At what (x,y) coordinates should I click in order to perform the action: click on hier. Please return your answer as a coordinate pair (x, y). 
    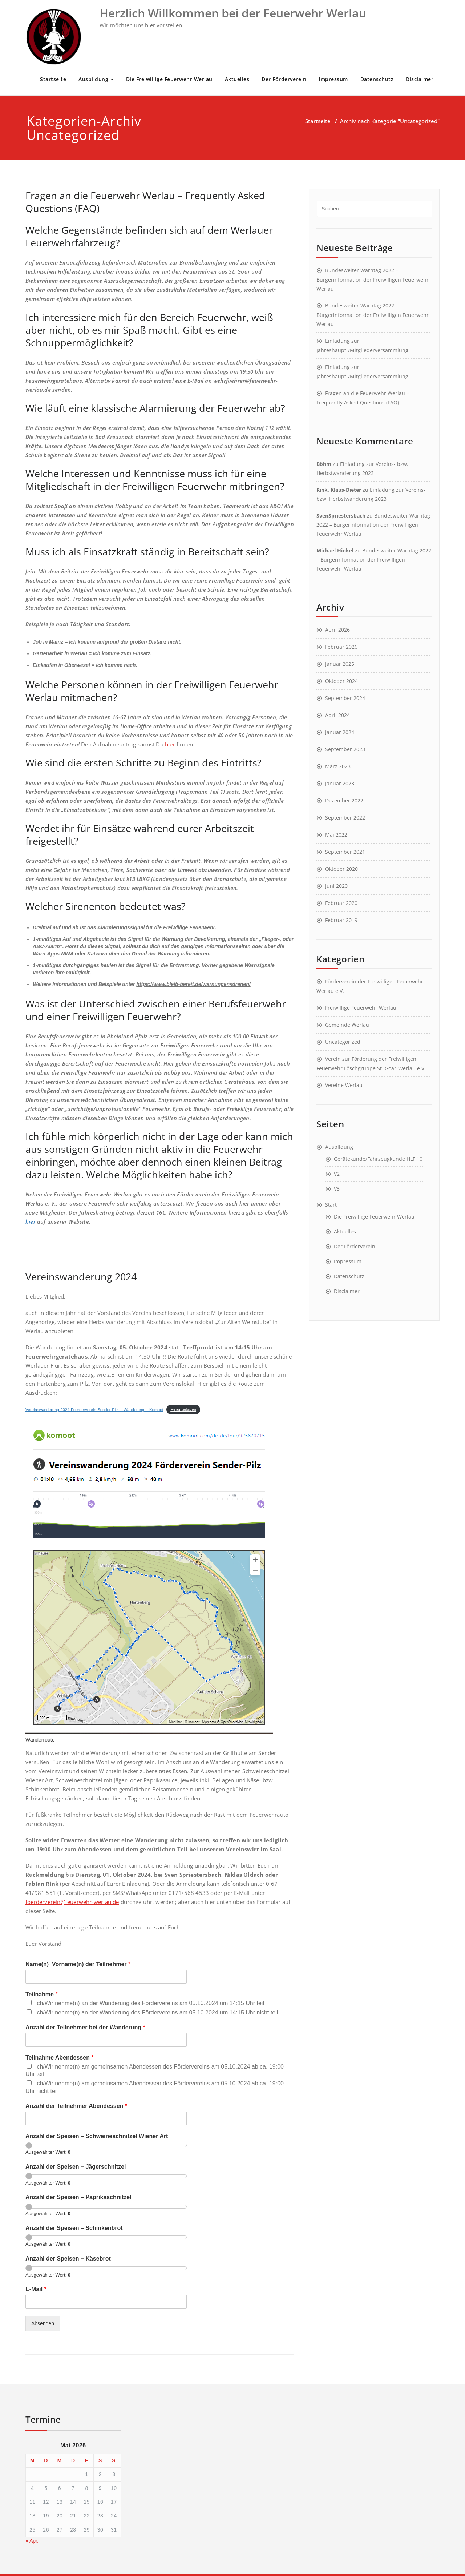
    Looking at the image, I should click on (170, 744).